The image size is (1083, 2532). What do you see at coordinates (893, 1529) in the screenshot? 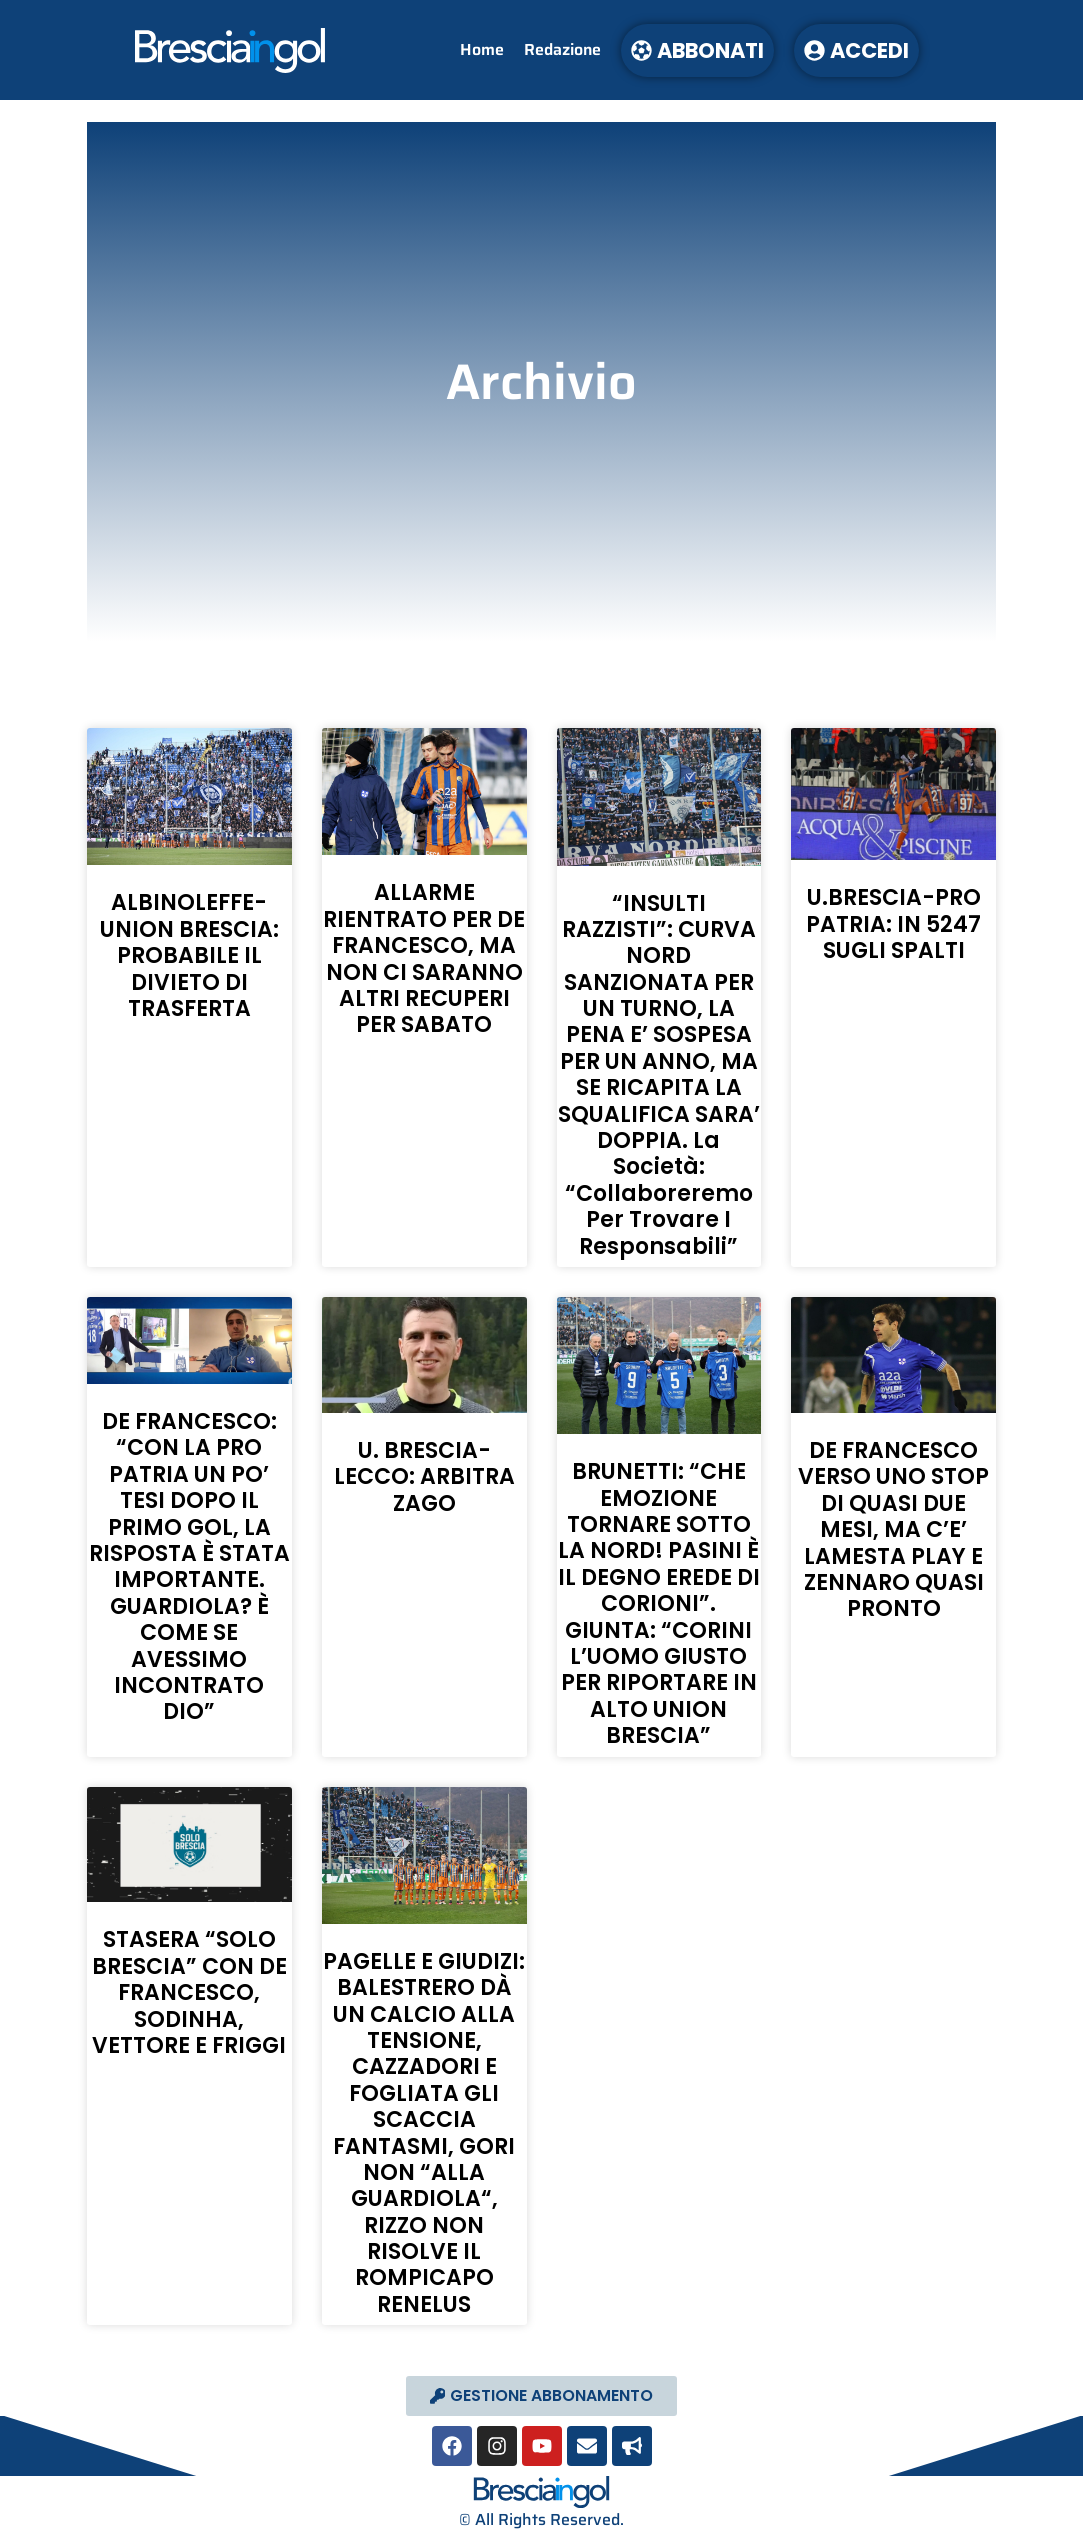
I see `DE FRANCESCO VERSO UNO STOP DI QUASI DUE MESI, MA C’E’ LAMESTA PLAY E ZENNARO QUASI PRONTO` at bounding box center [893, 1529].